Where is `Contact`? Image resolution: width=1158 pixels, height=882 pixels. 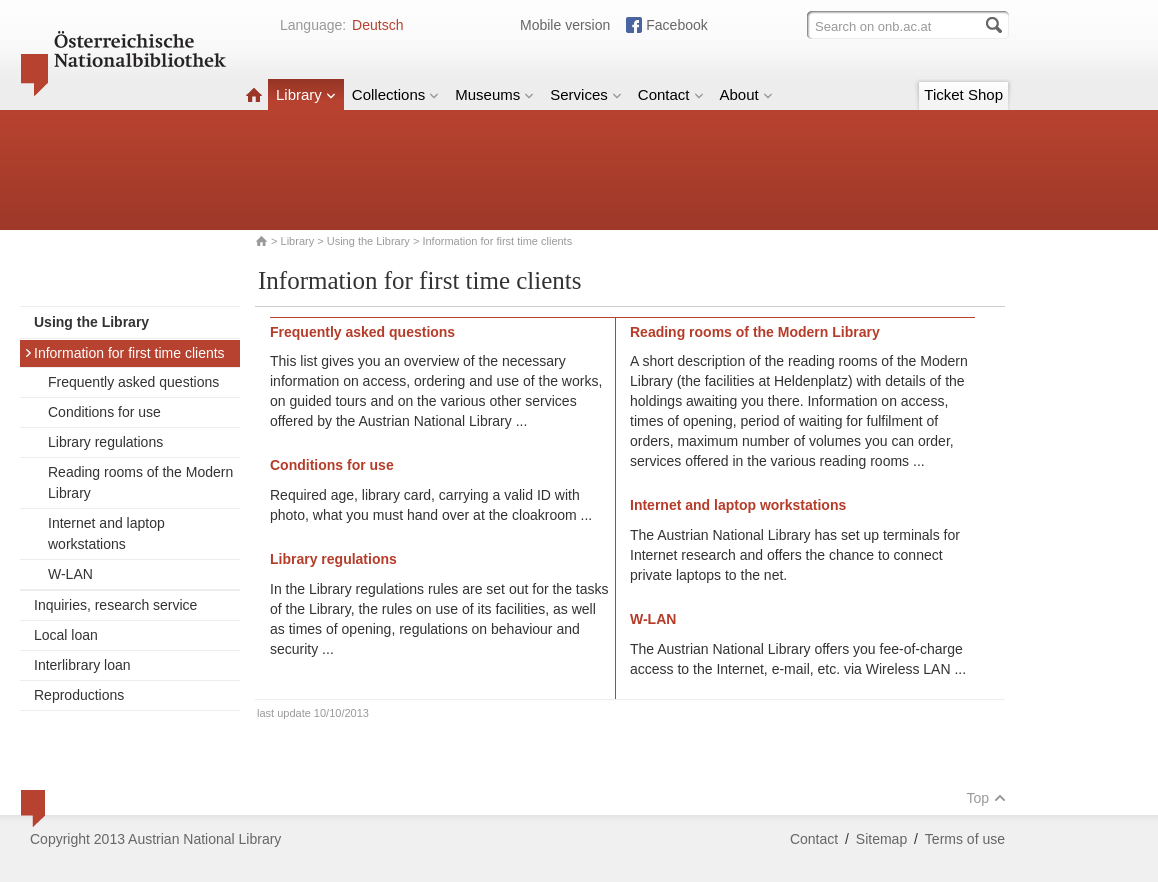
Contact is located at coordinates (671, 94).